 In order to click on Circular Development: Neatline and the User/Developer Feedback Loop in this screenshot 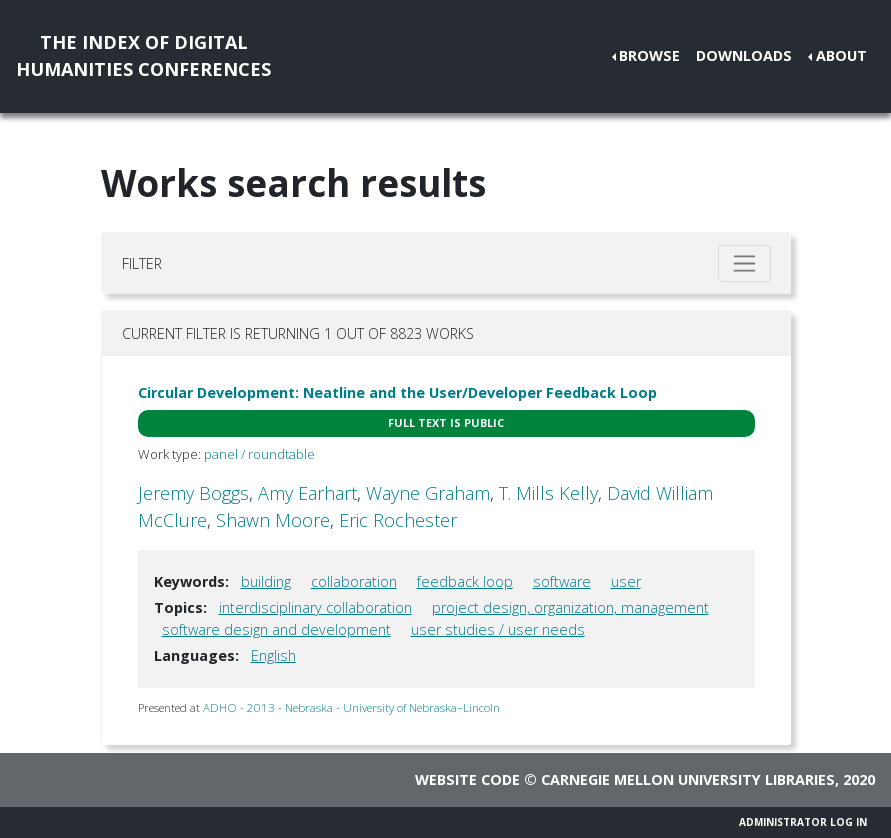, I will do `click(397, 392)`.